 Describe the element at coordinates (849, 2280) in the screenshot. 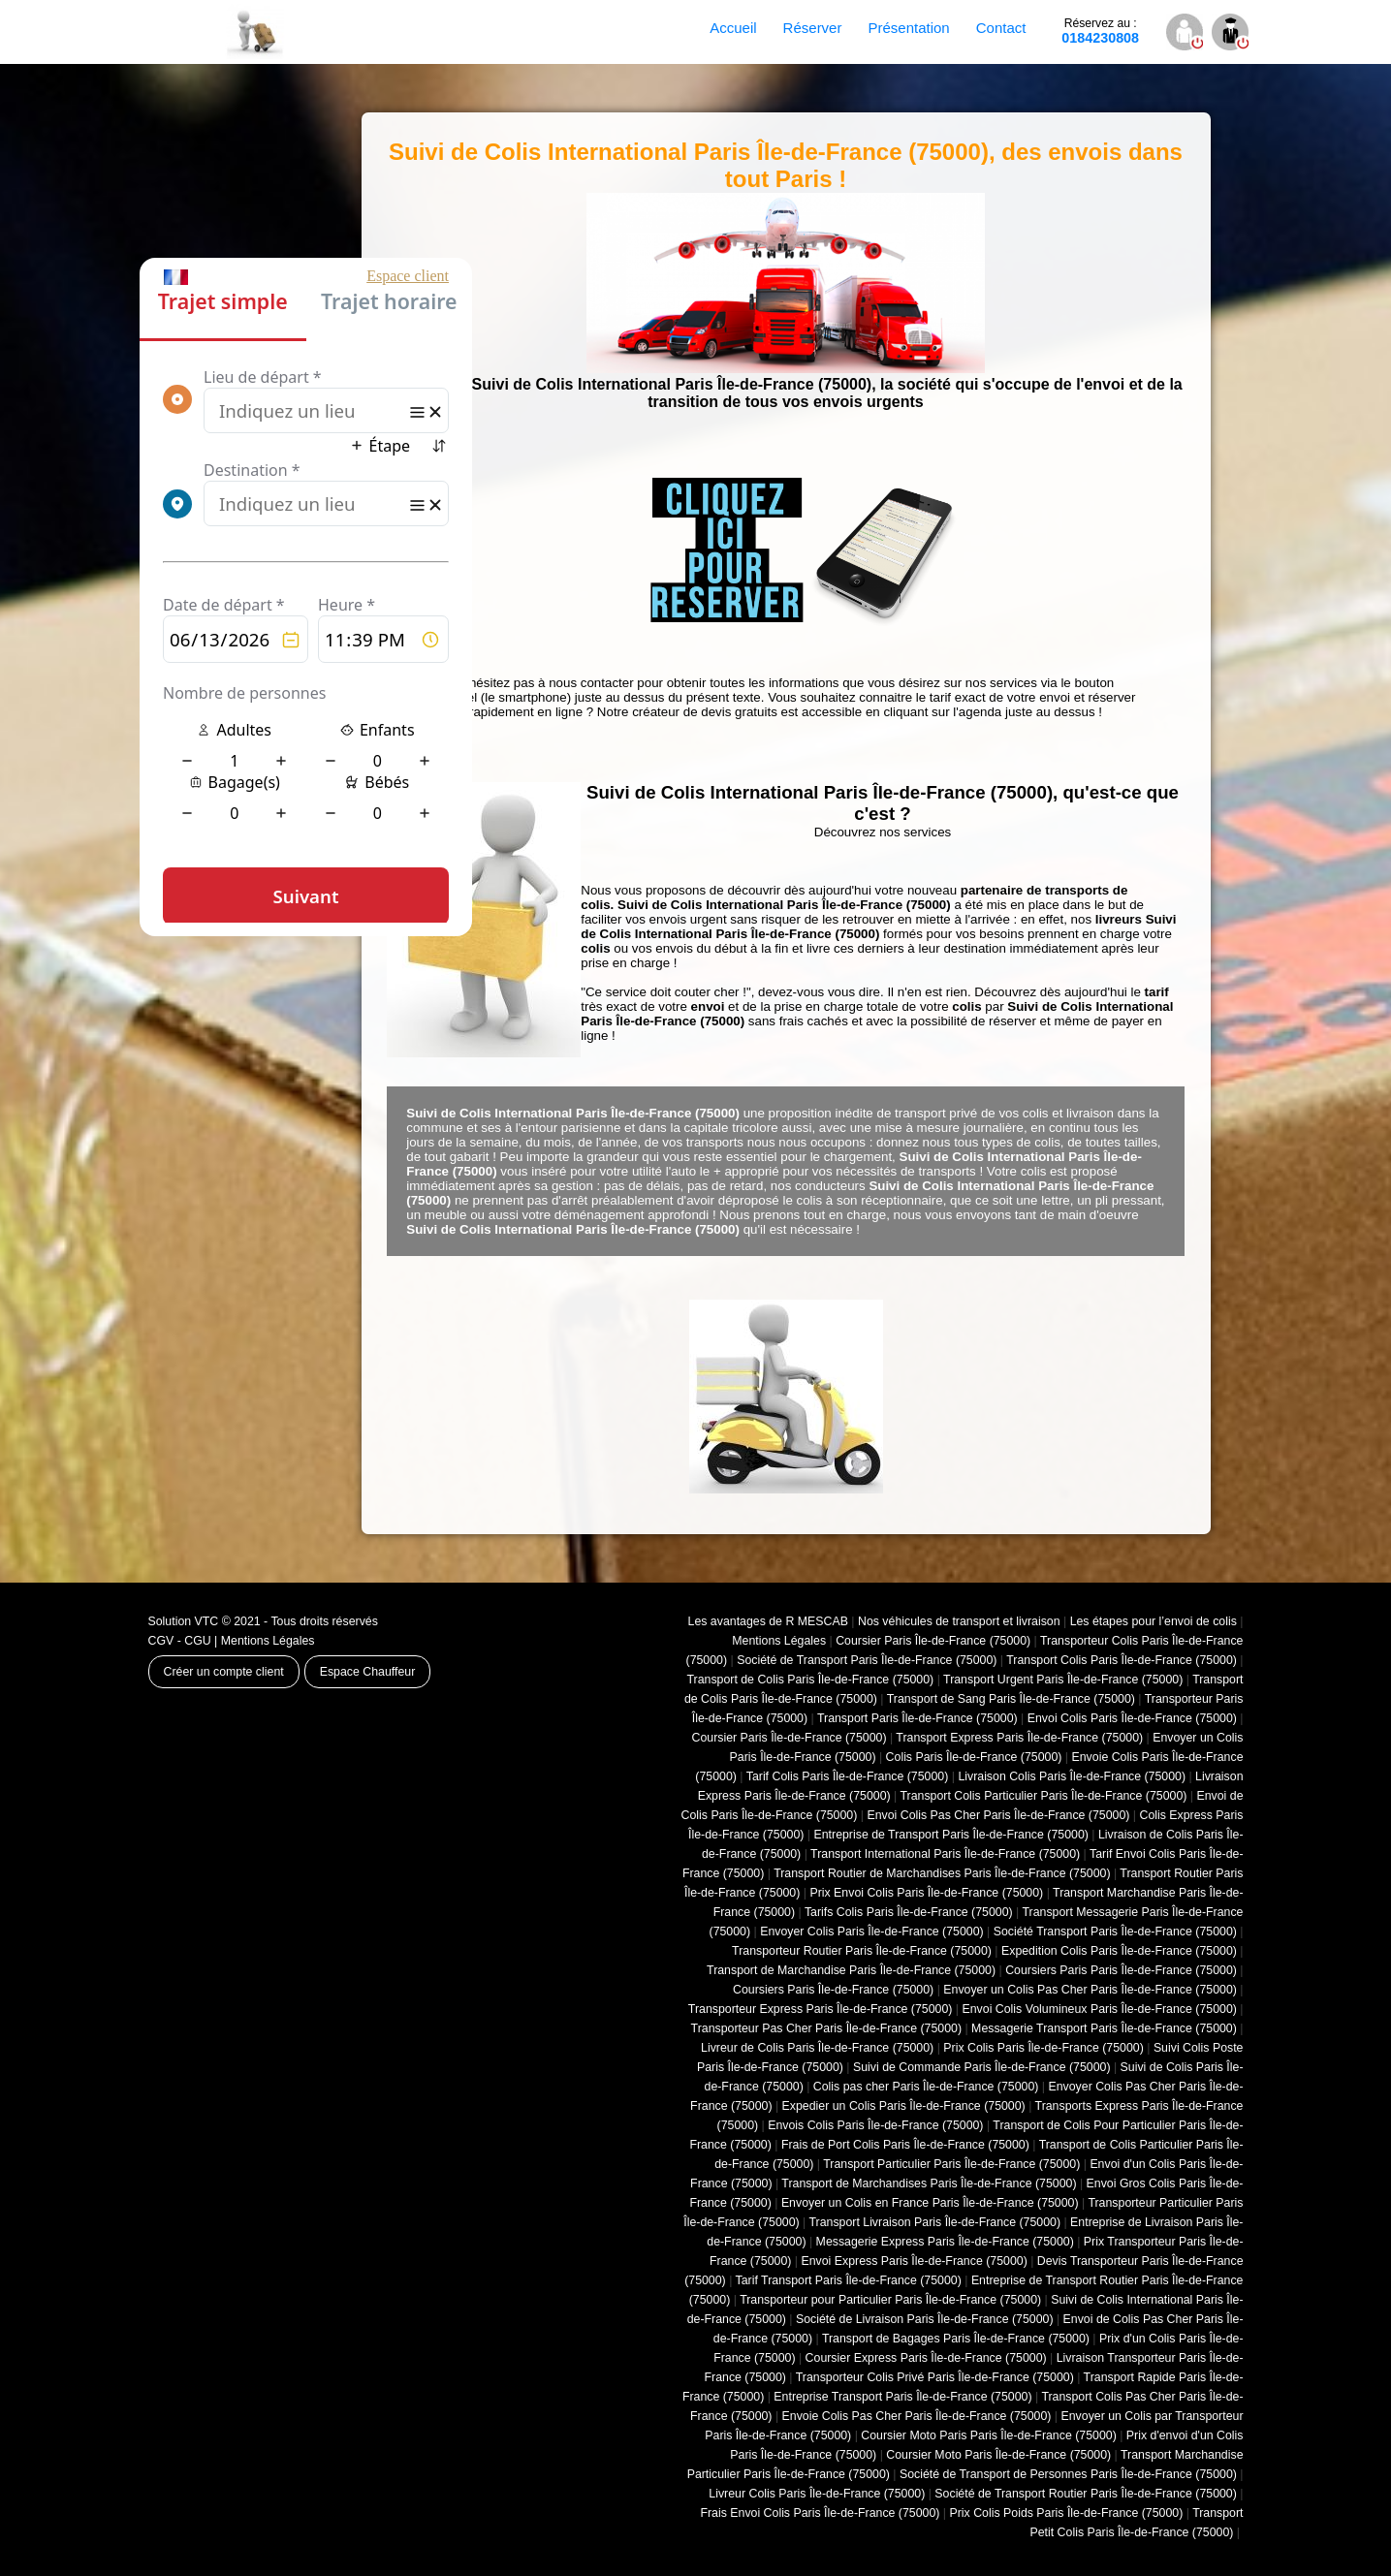

I see `Tarif Transport Paris Île-de-France (75000)` at that location.